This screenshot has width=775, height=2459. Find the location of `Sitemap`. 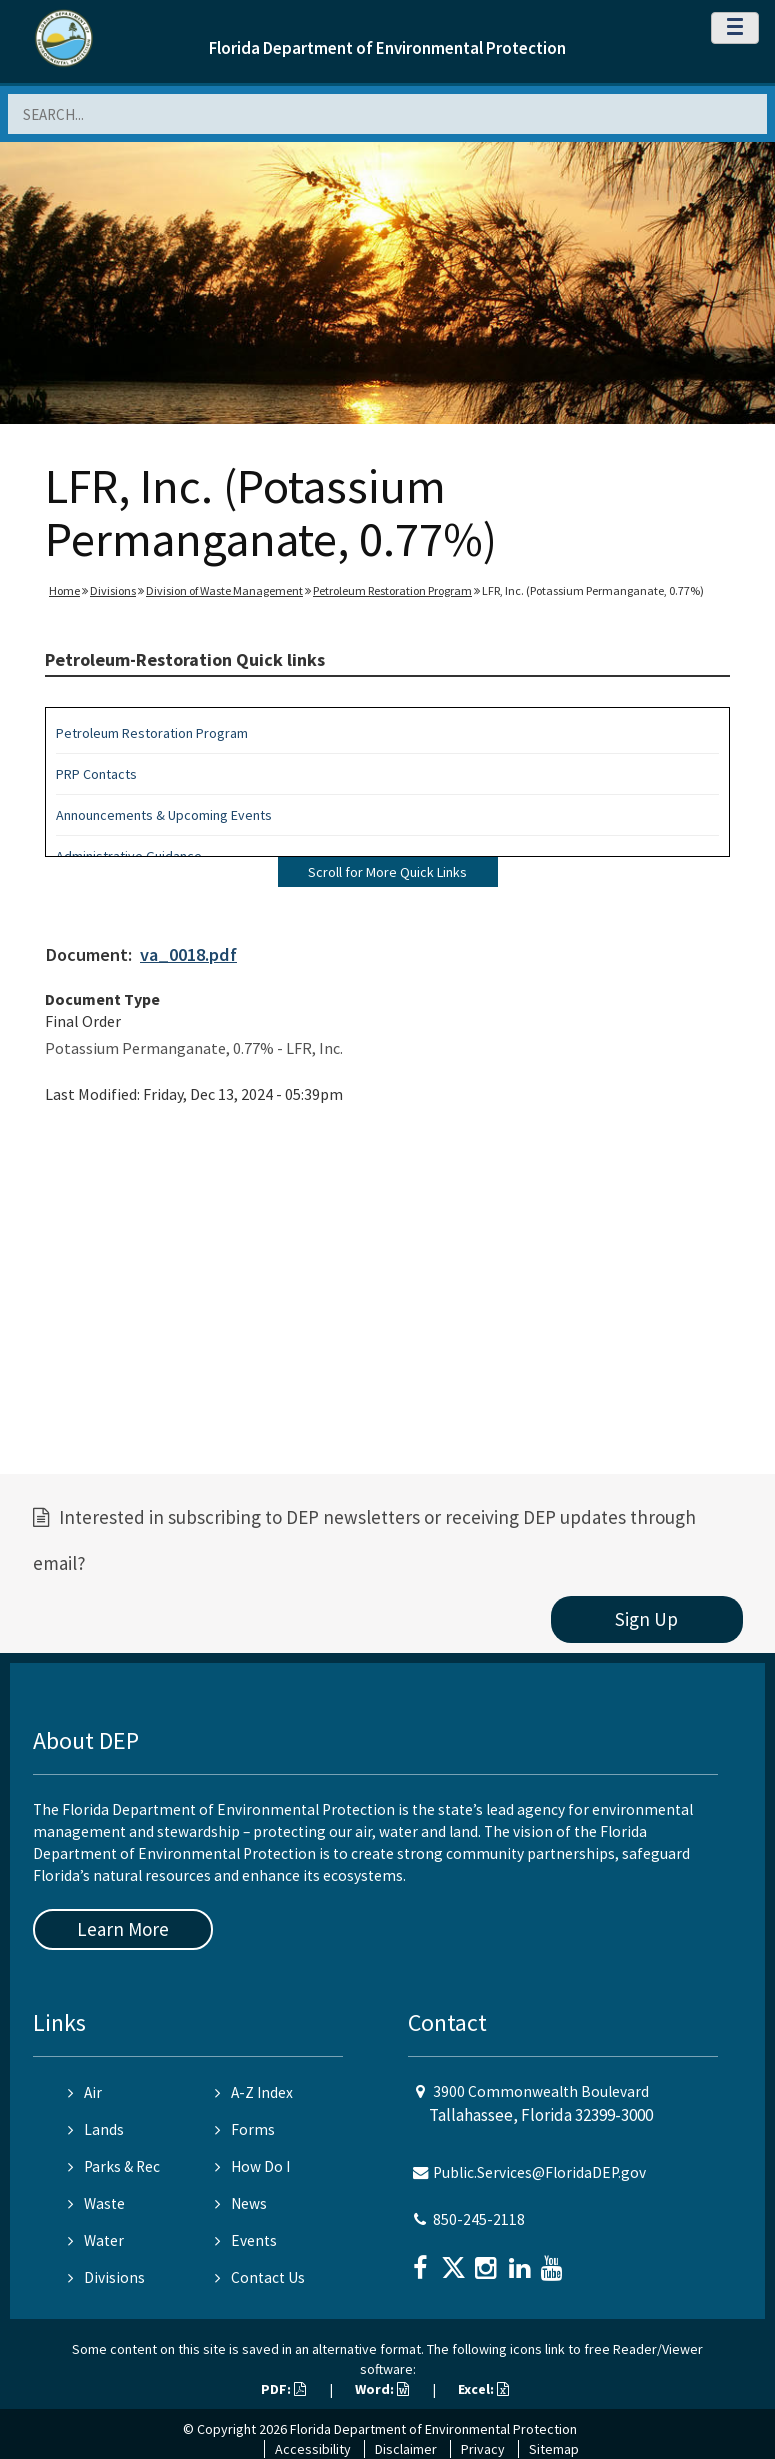

Sitemap is located at coordinates (554, 2449).